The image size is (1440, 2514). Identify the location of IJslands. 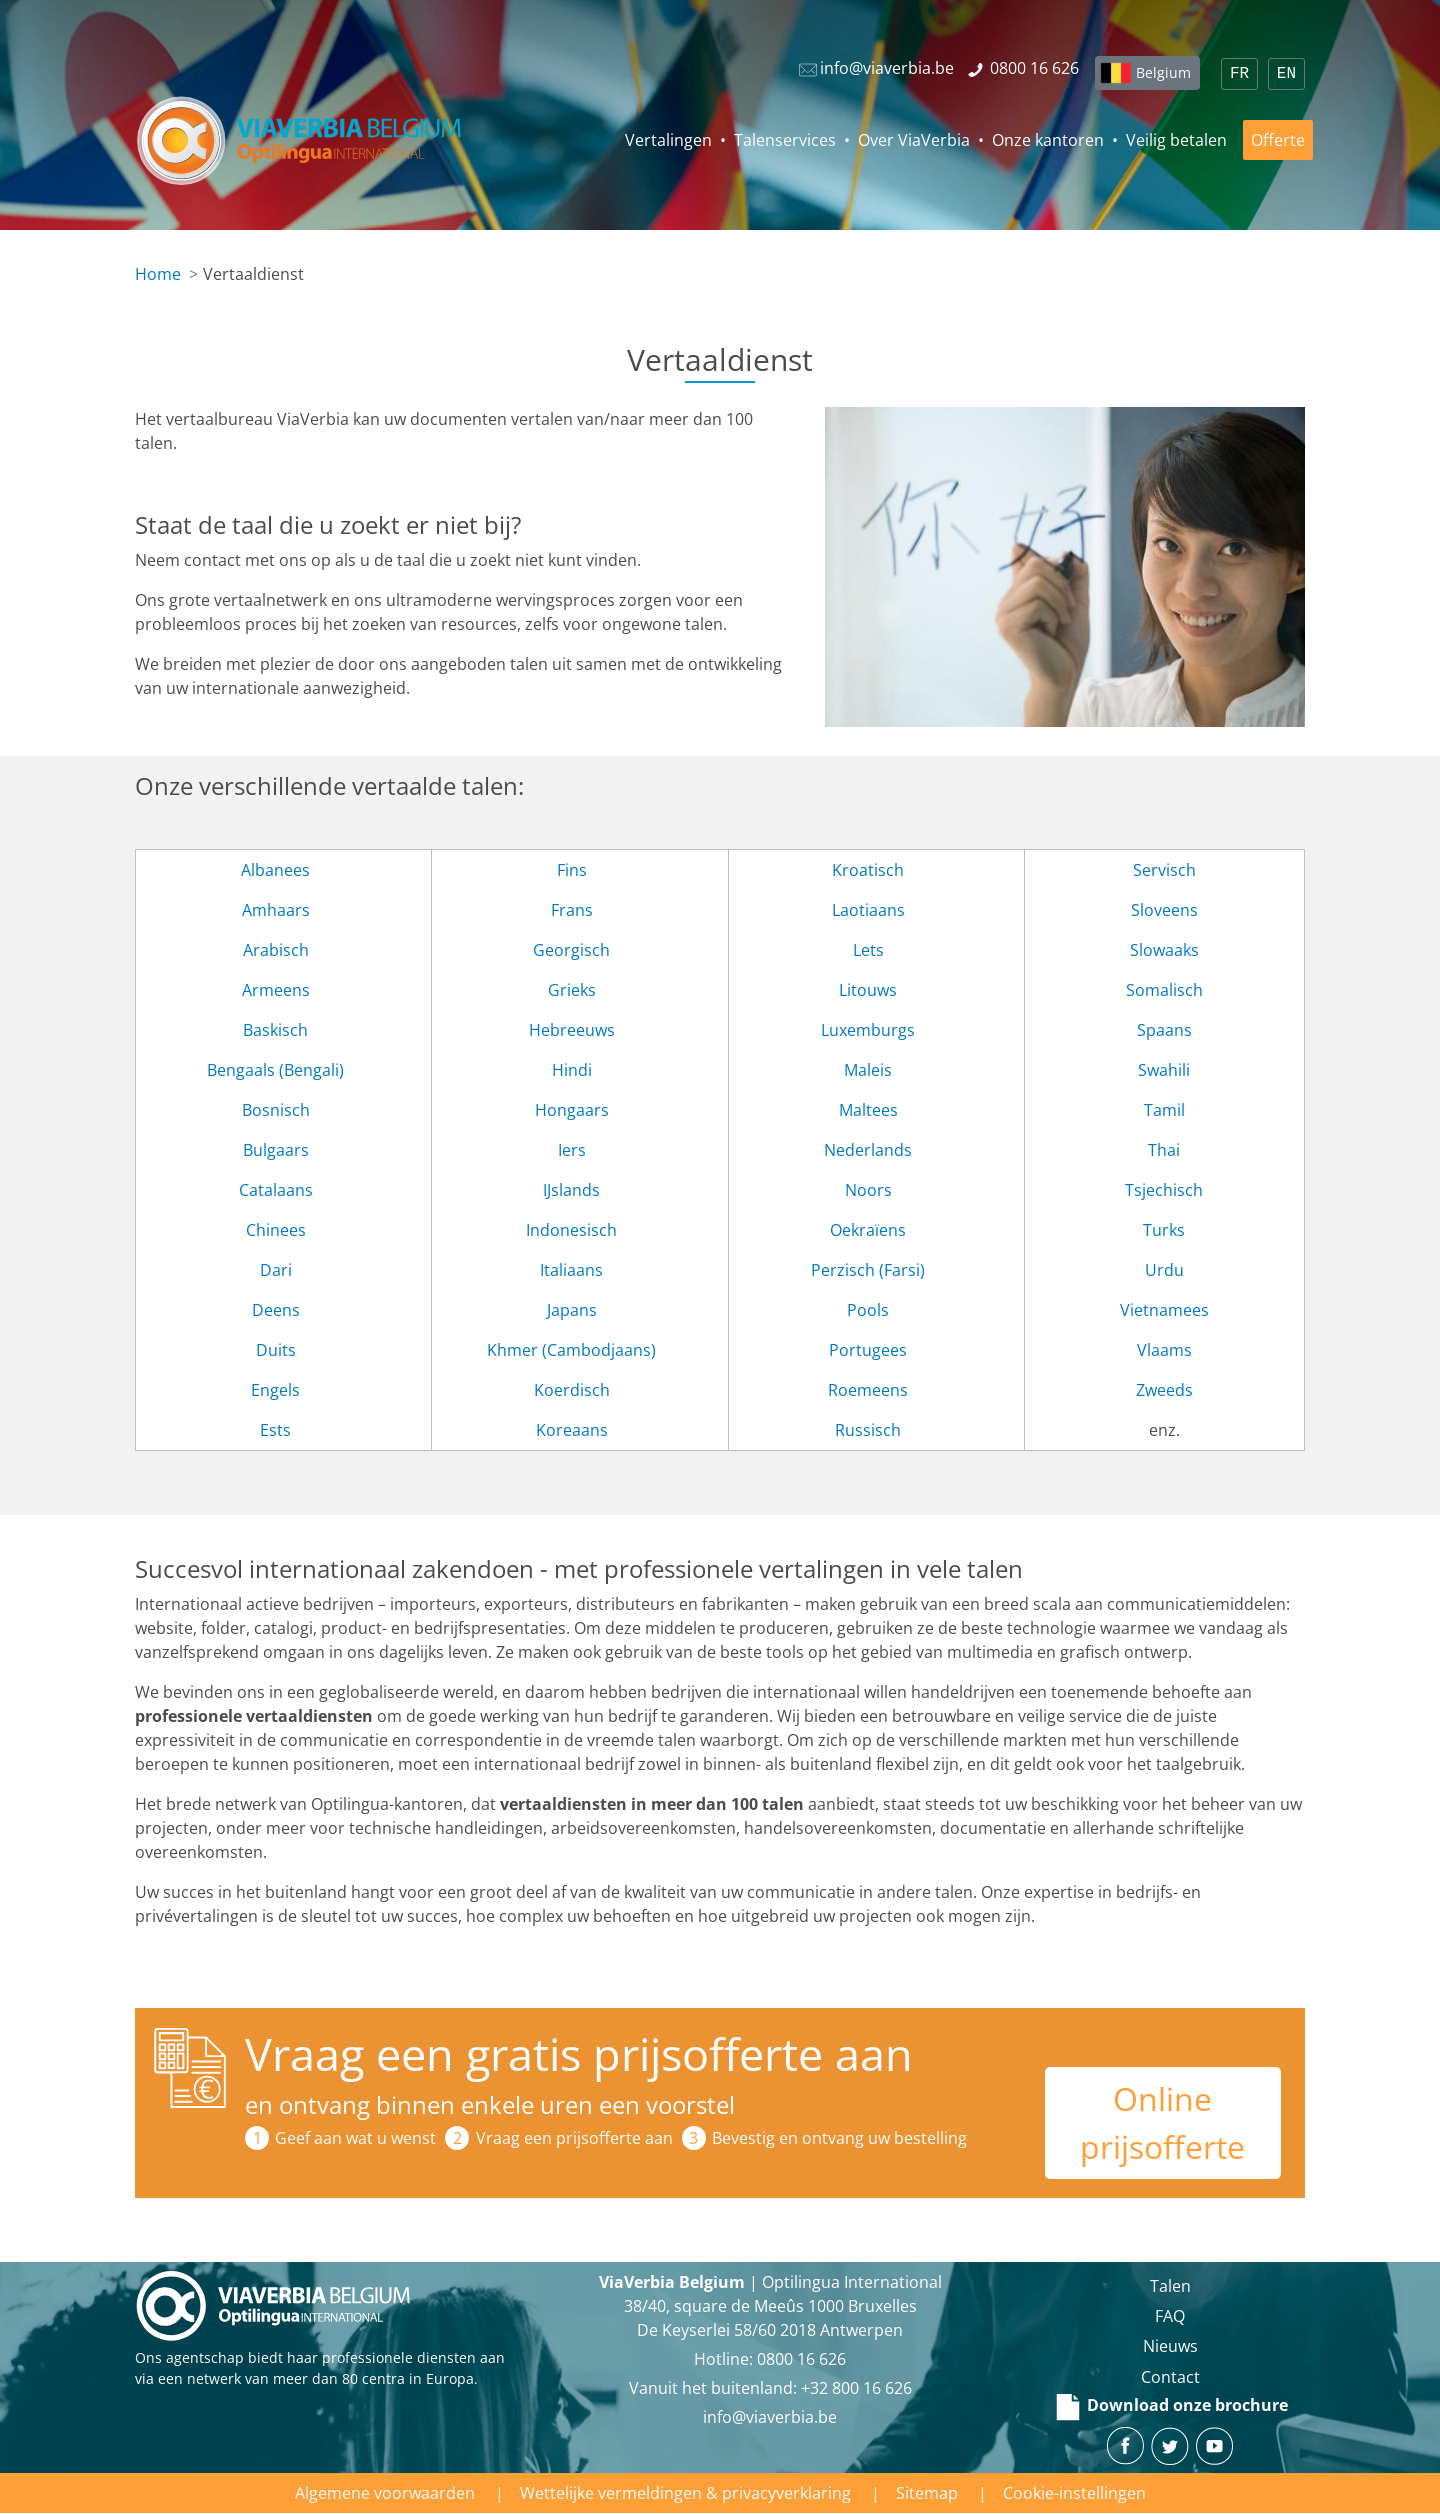
(571, 1190).